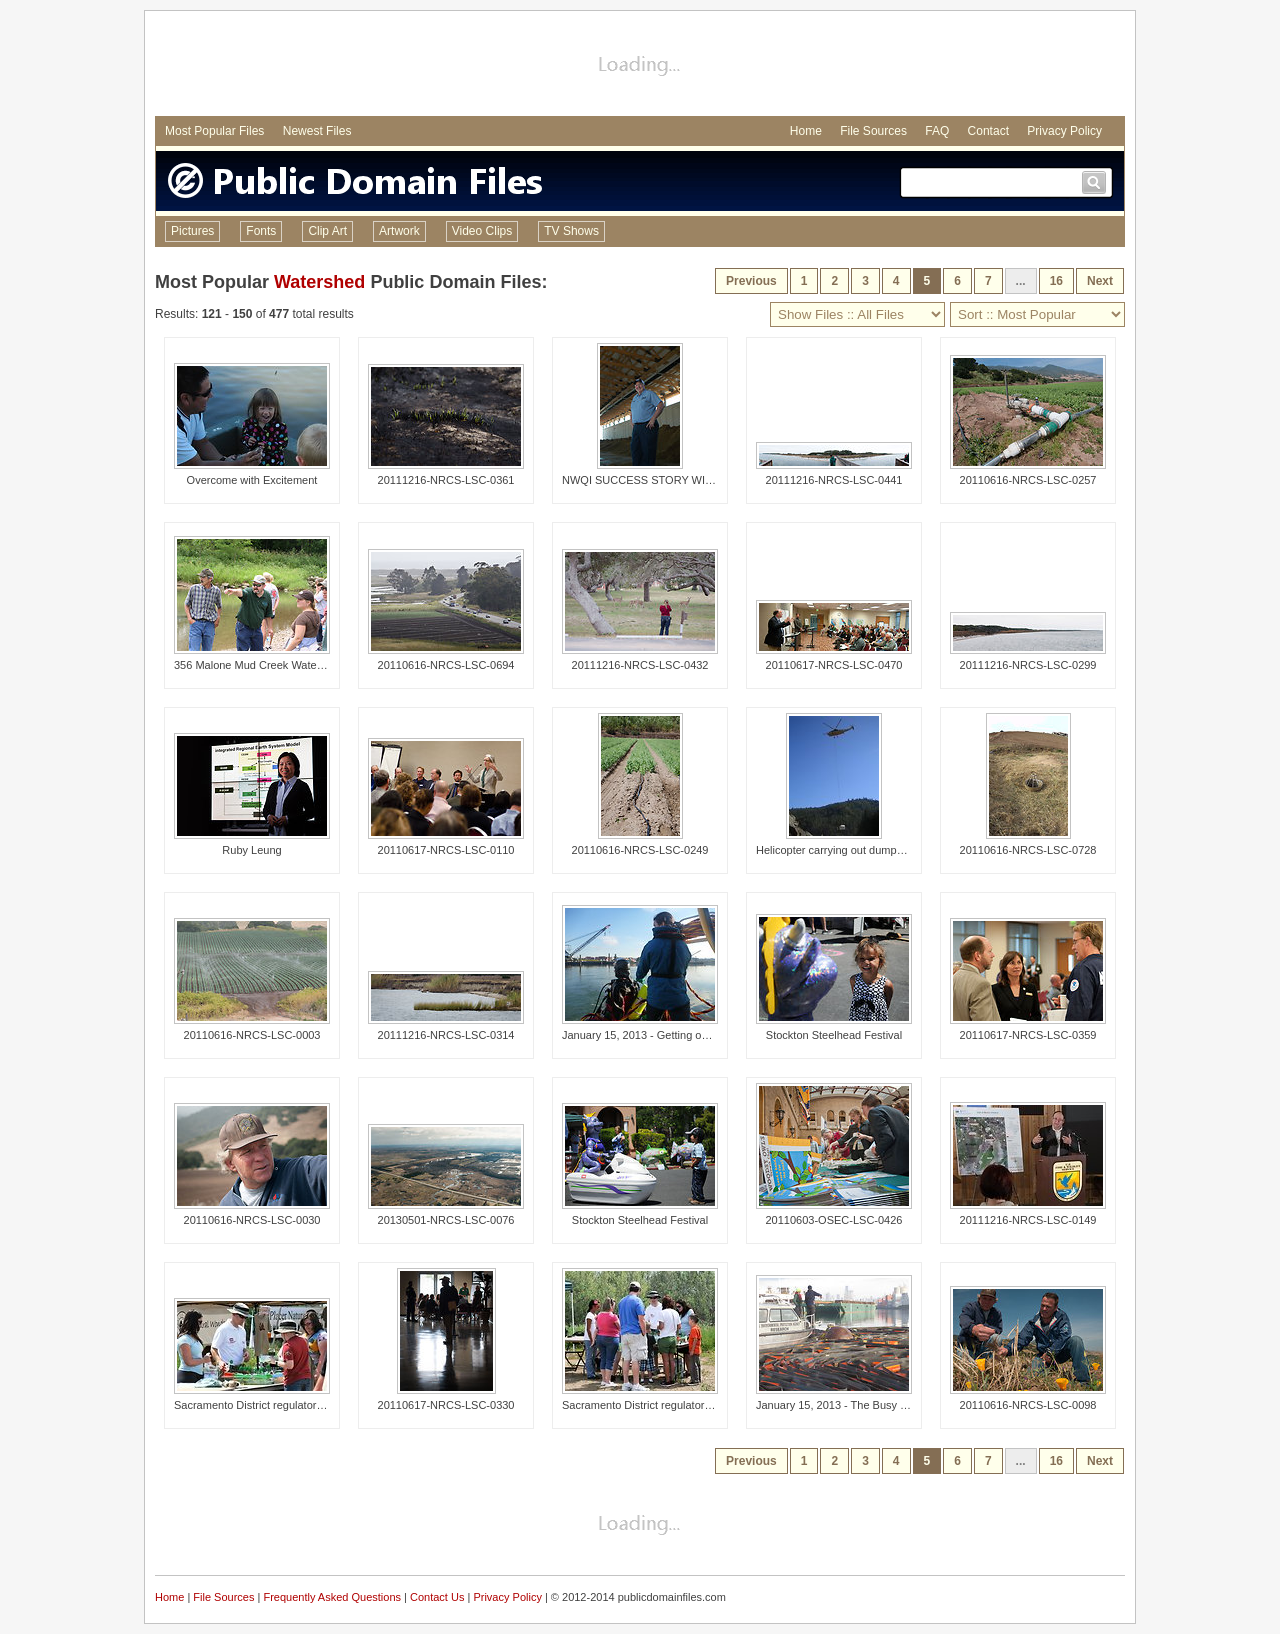 The width and height of the screenshot is (1280, 1634). I want to click on Previous, so click(751, 281).